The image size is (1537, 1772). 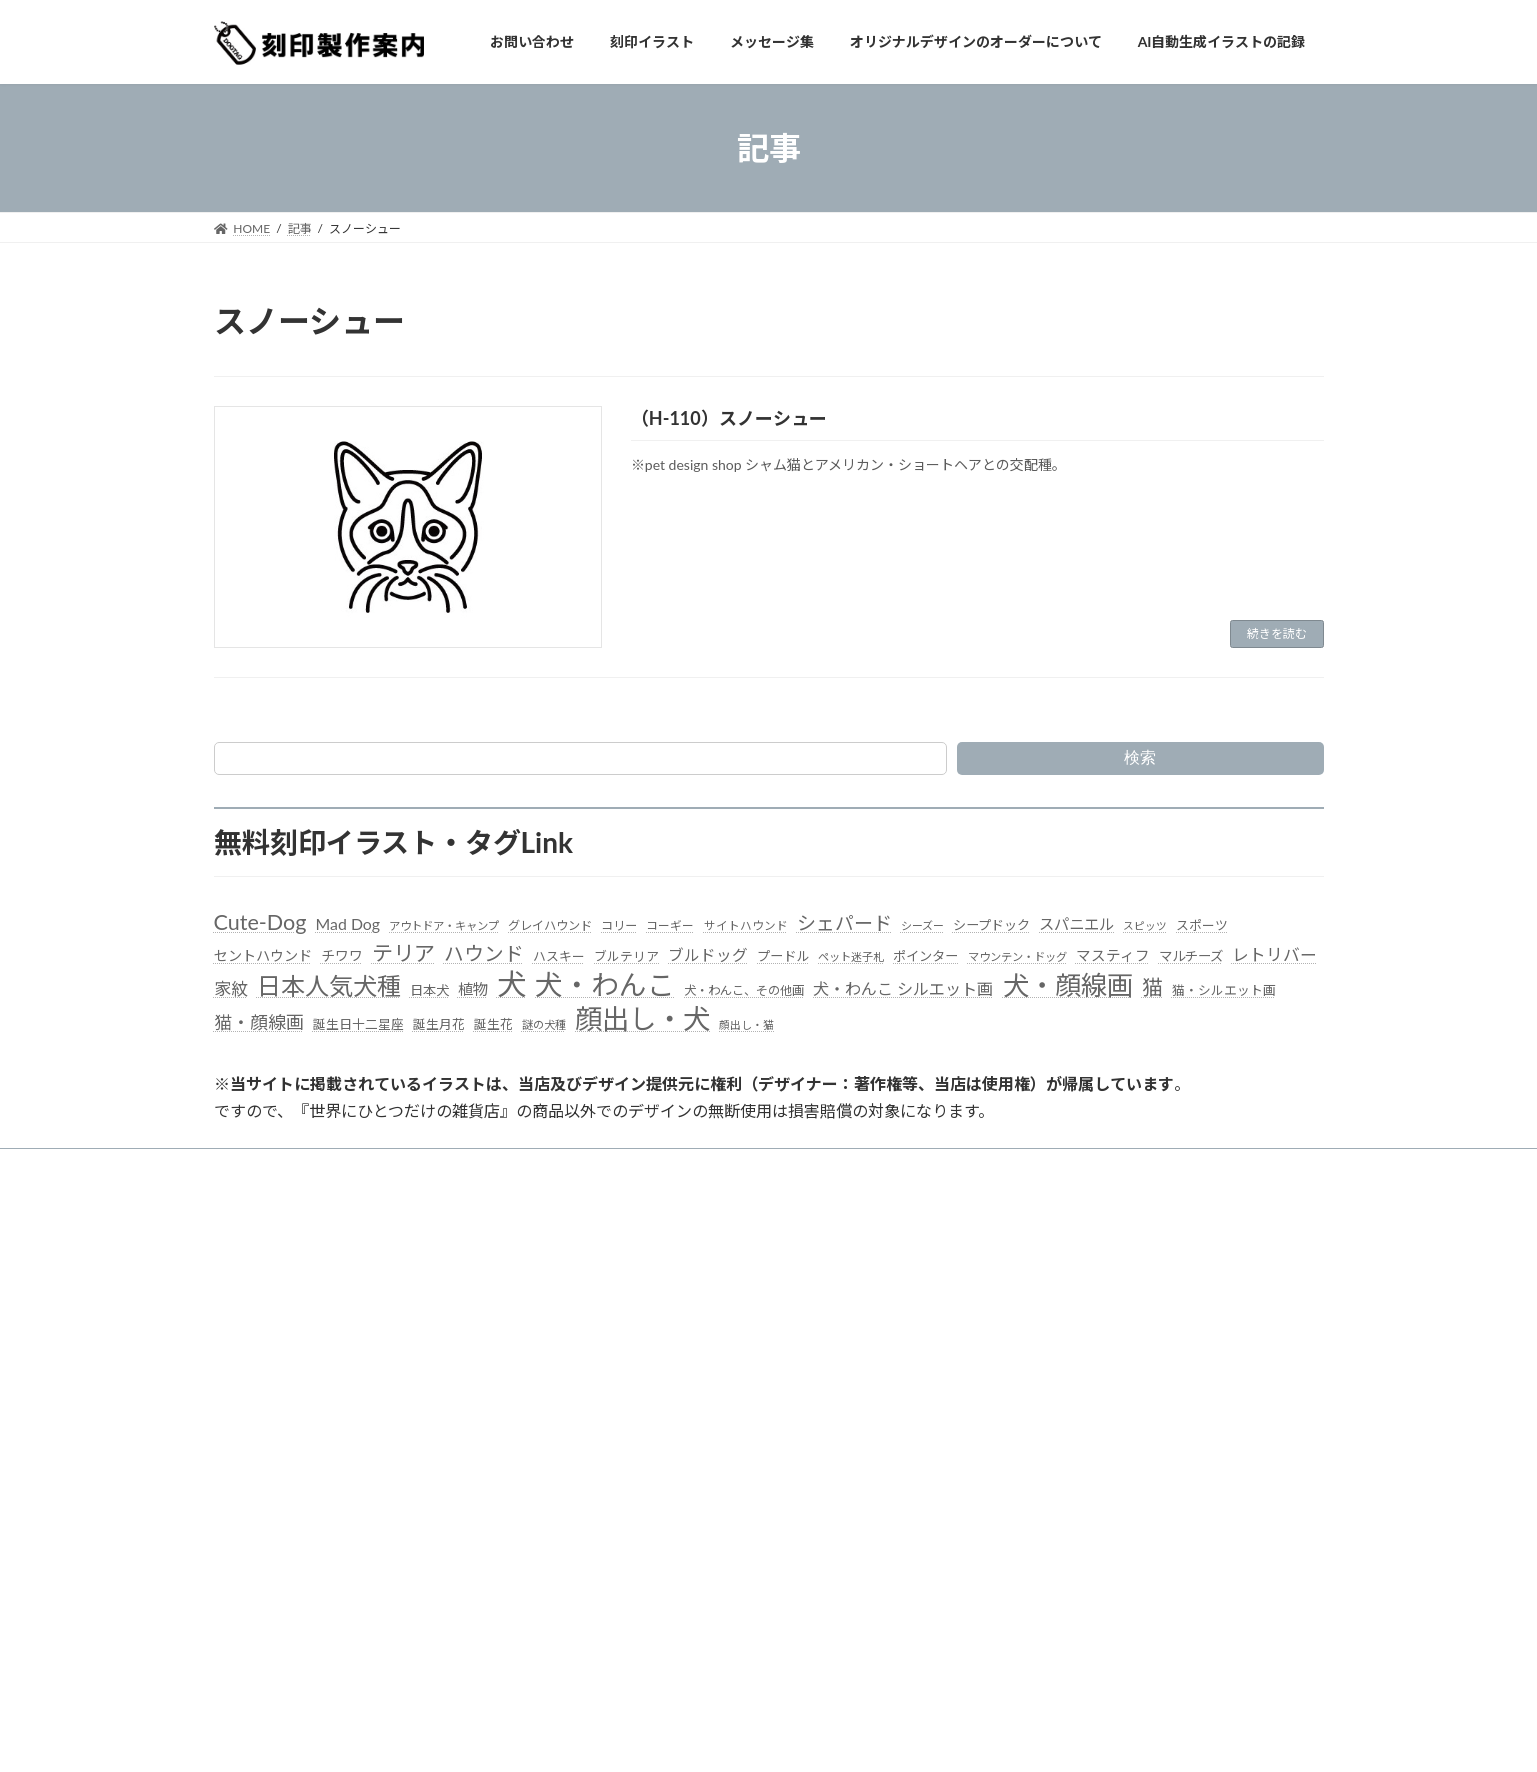 I want to click on 当サイトよりお知らせ, so click(x=293, y=1166).